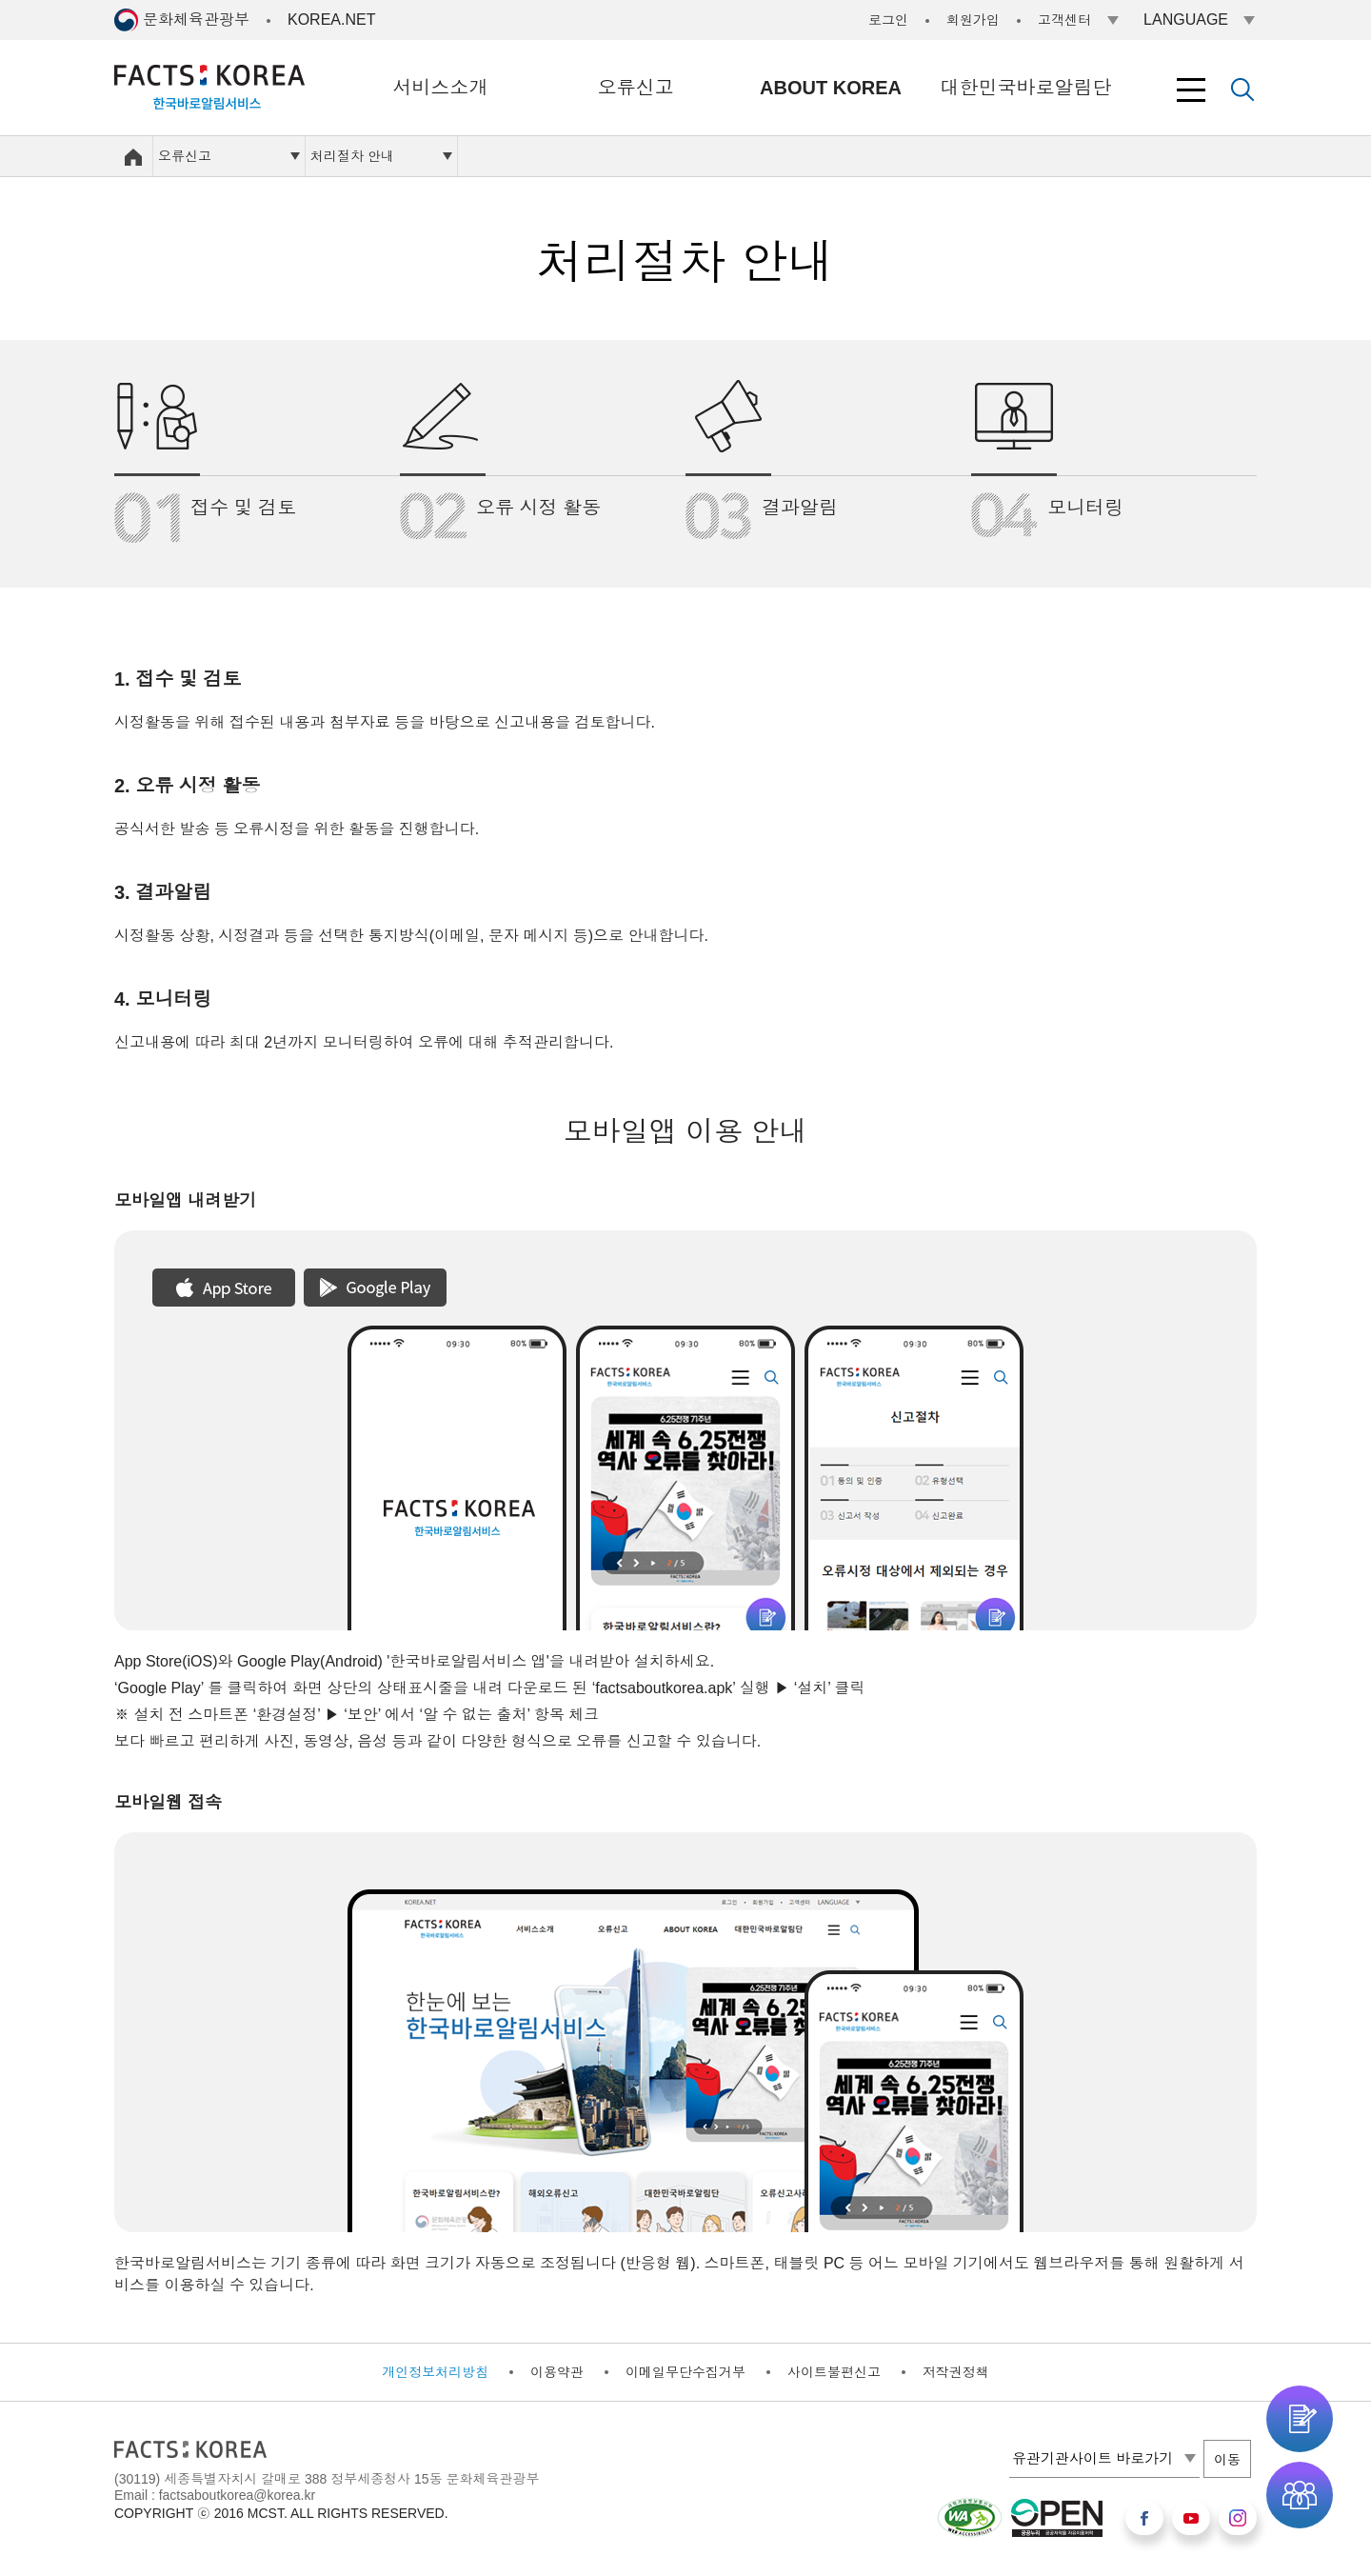  I want to click on 이메일무단수집거부, so click(685, 2372).